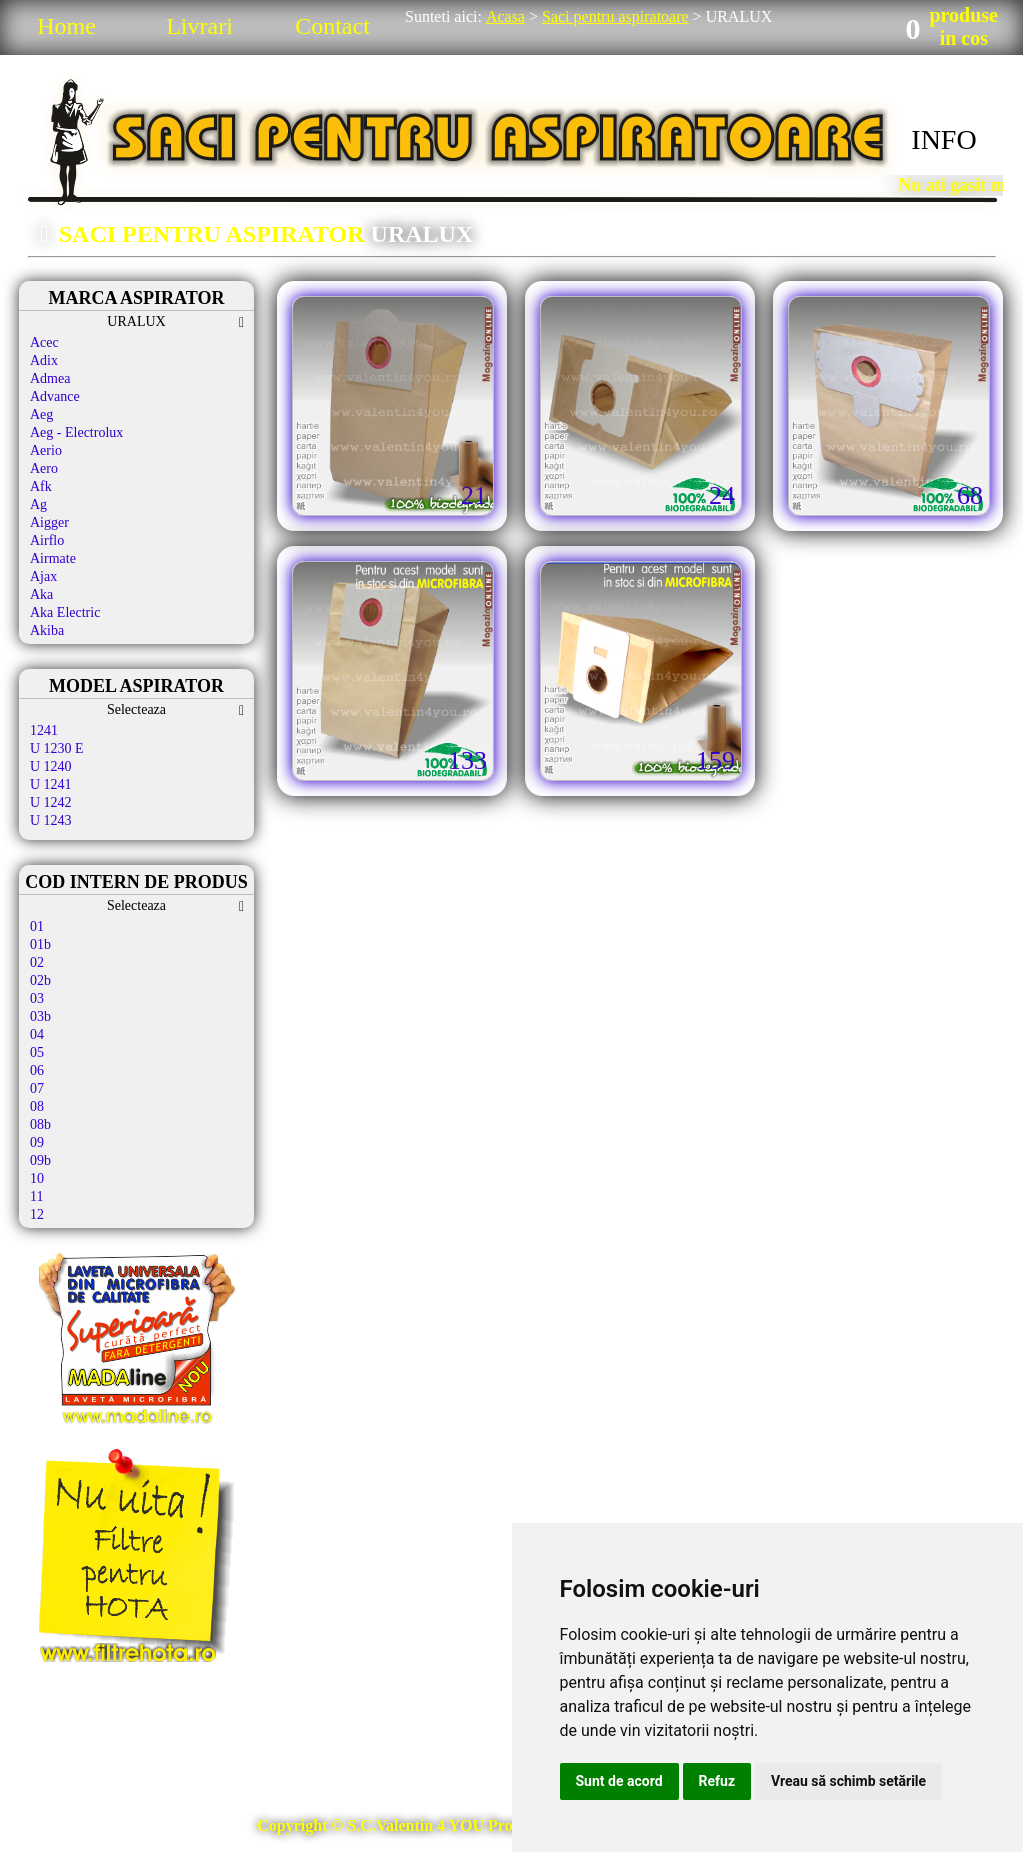 The image size is (1023, 1852). What do you see at coordinates (40, 1124) in the screenshot?
I see `08b` at bounding box center [40, 1124].